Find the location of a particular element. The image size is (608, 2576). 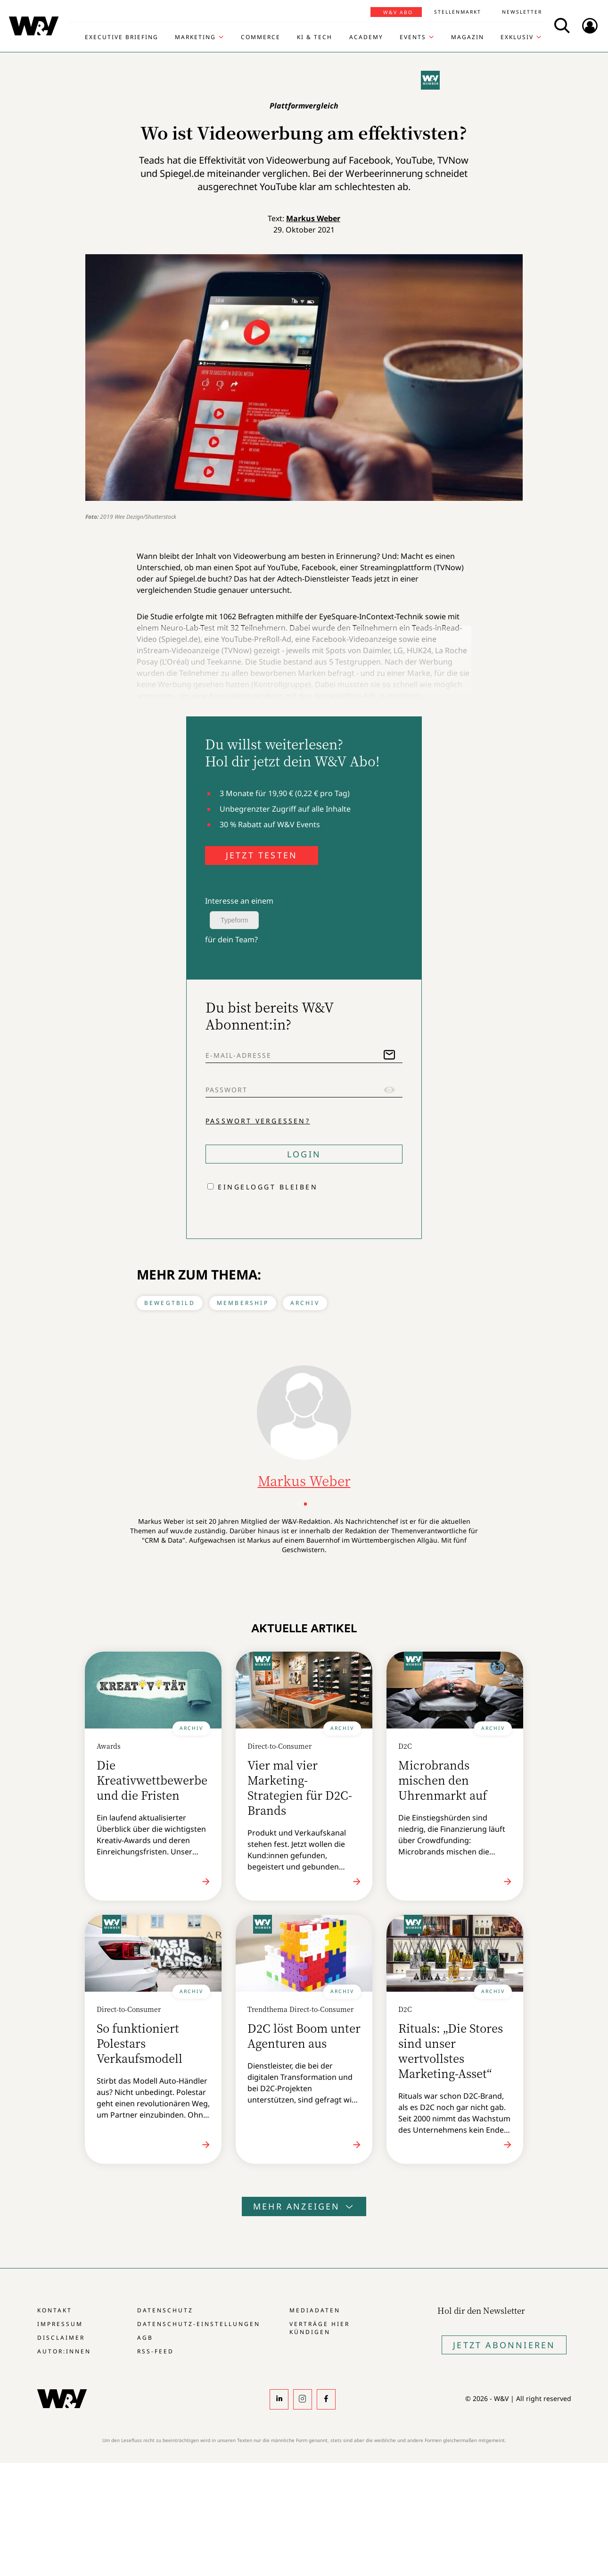

Typeform is located at coordinates (234, 920).